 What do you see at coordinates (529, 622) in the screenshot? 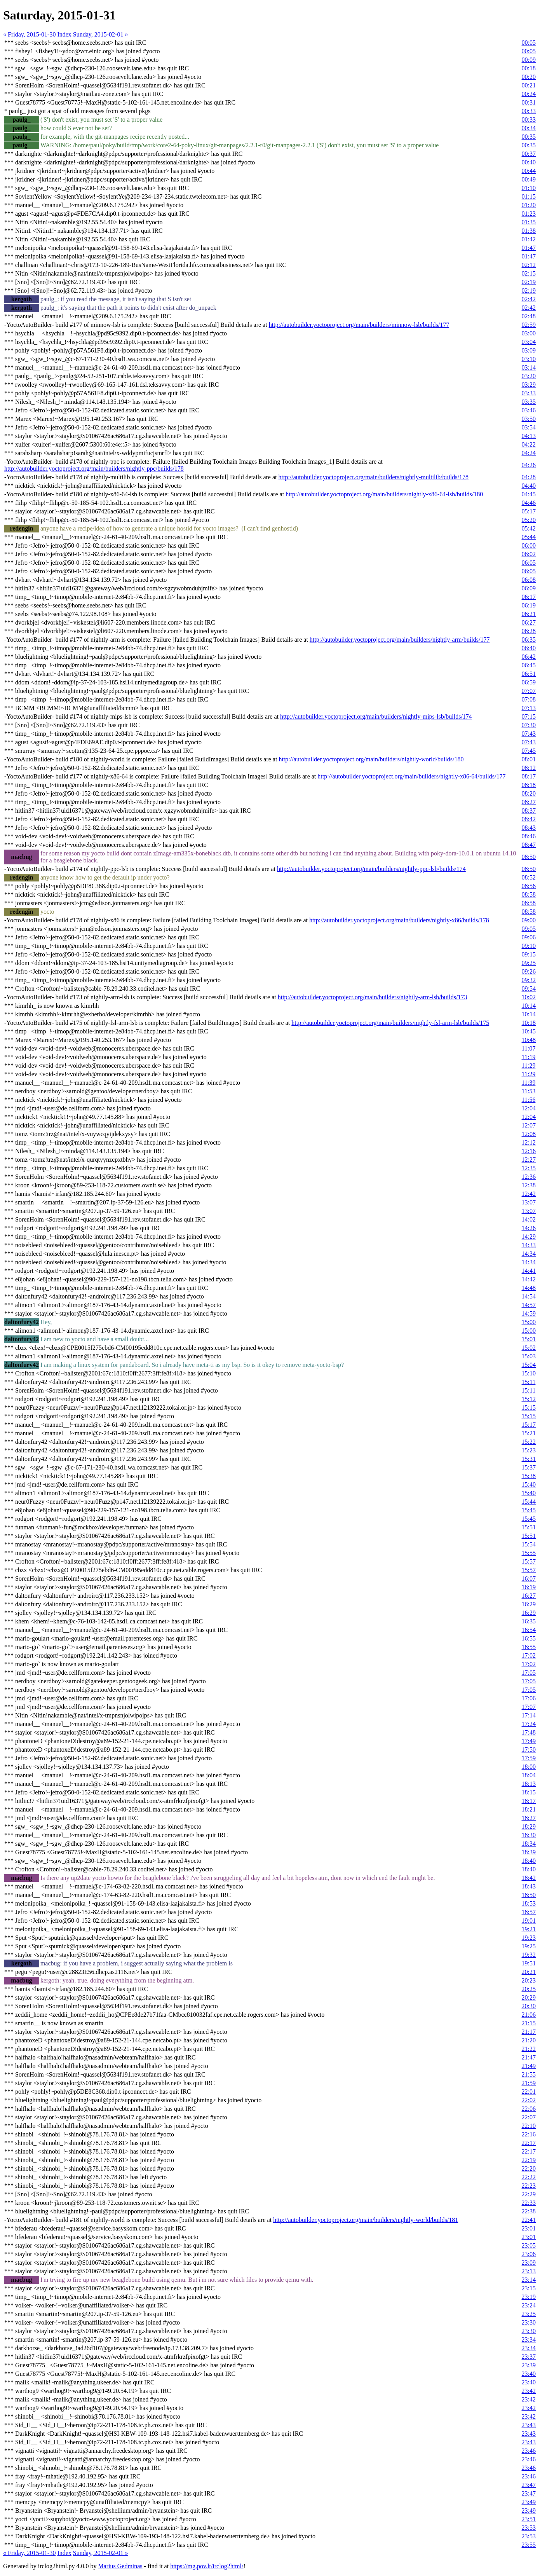
I see `06:27` at bounding box center [529, 622].